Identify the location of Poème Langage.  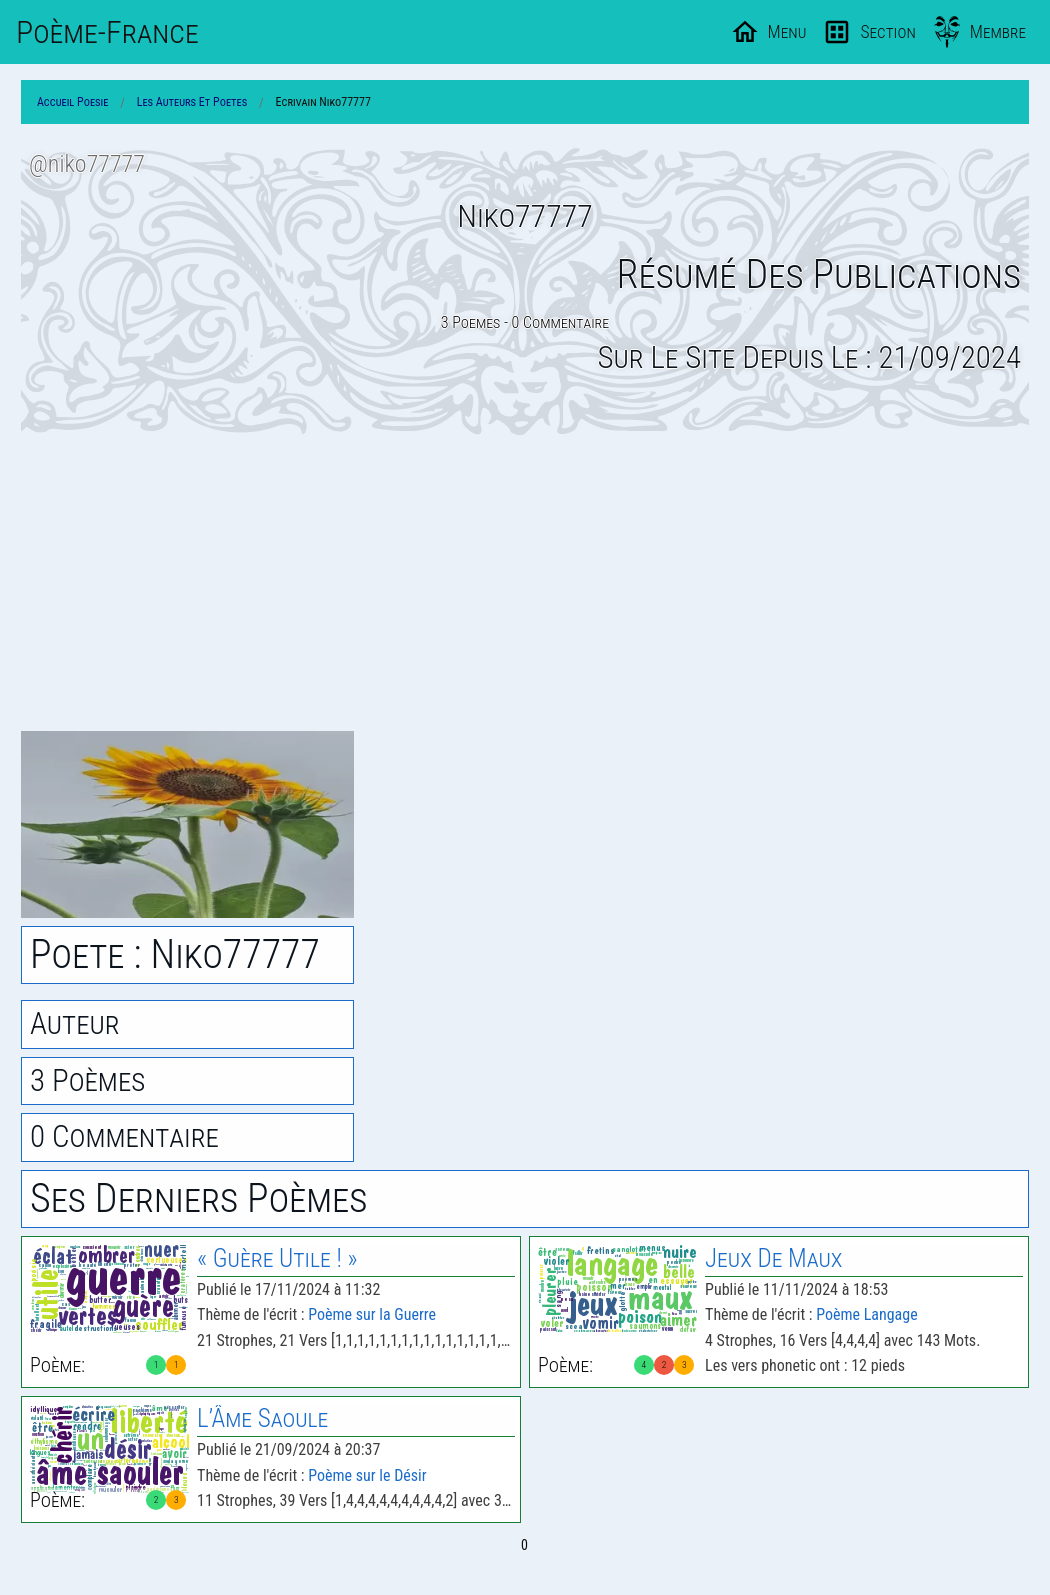
(866, 1314).